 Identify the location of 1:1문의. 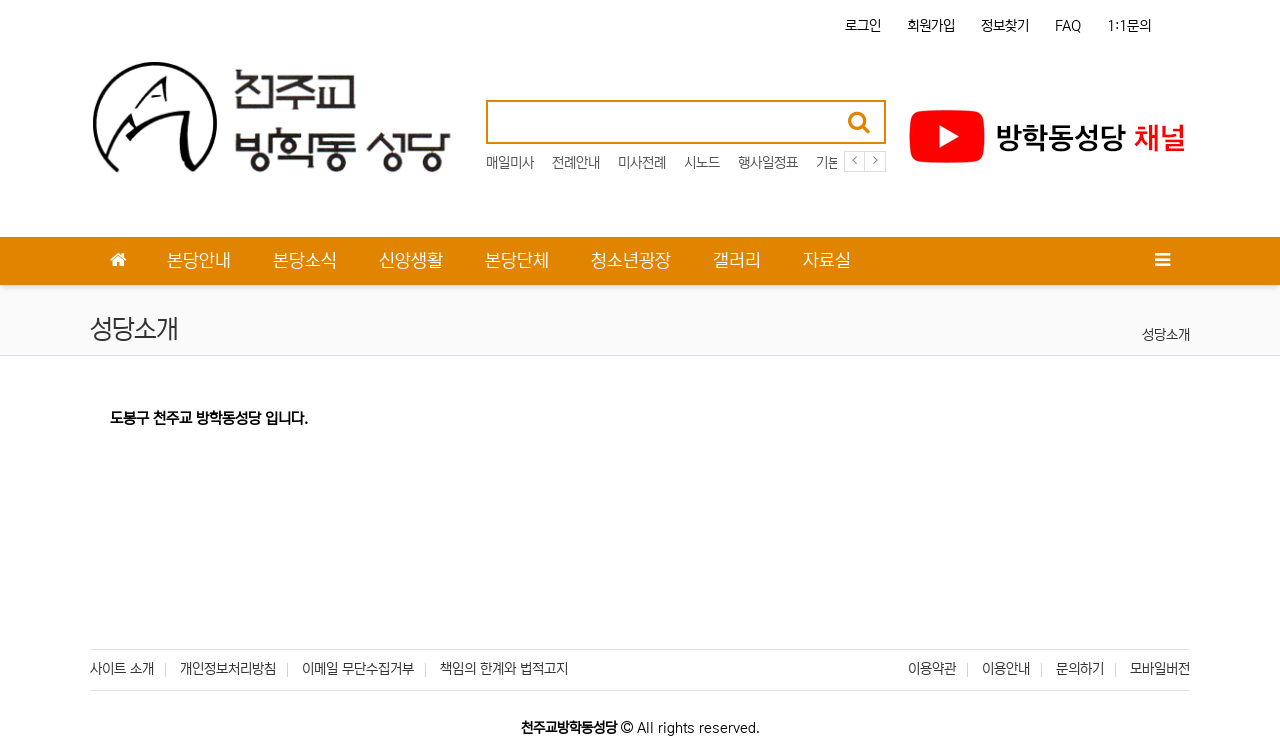
(1129, 26).